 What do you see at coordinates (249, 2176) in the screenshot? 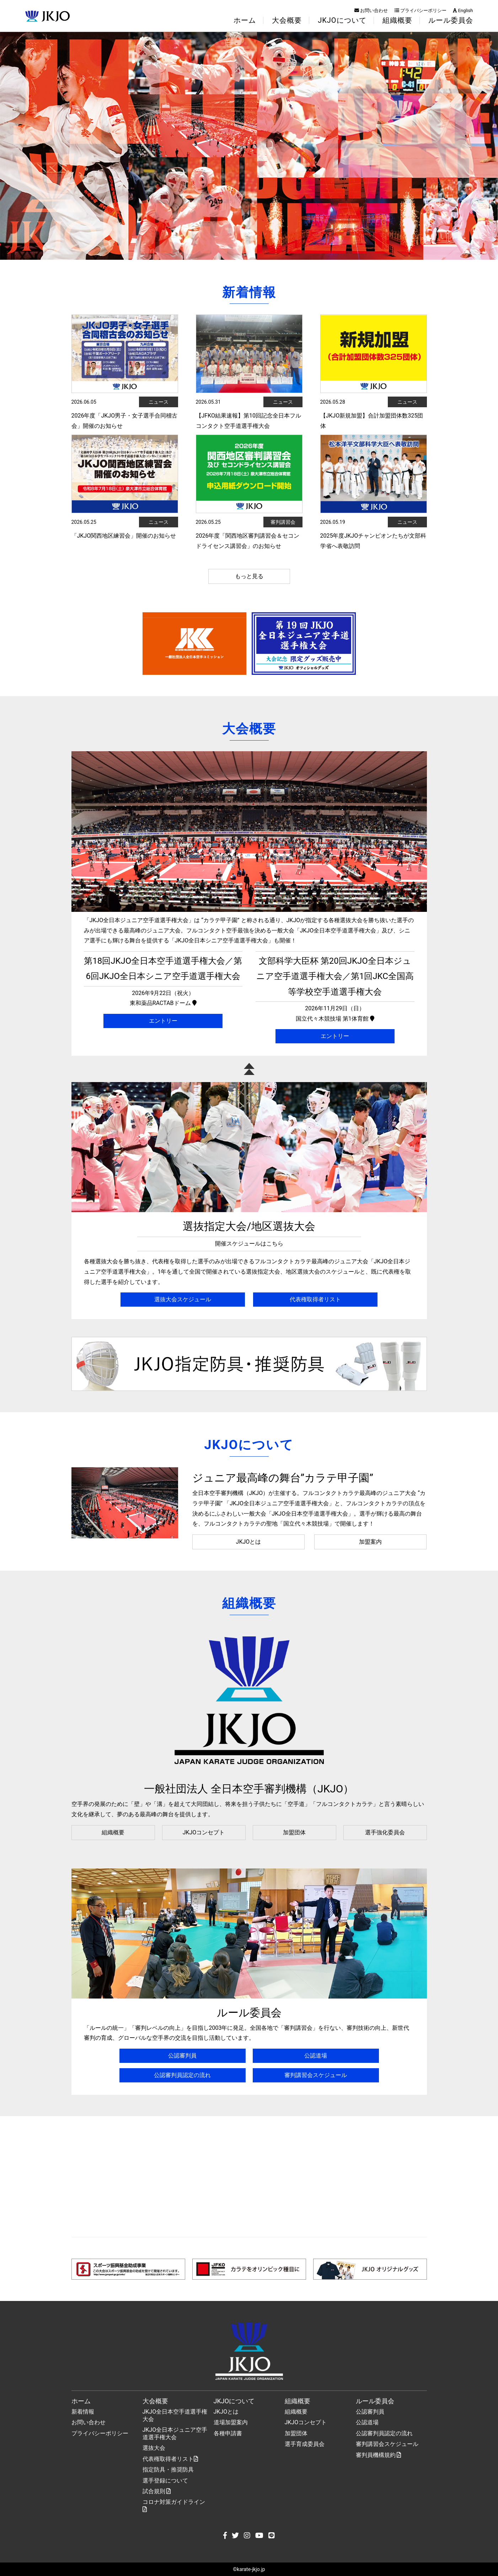
I see `[Advertisement]` at bounding box center [249, 2176].